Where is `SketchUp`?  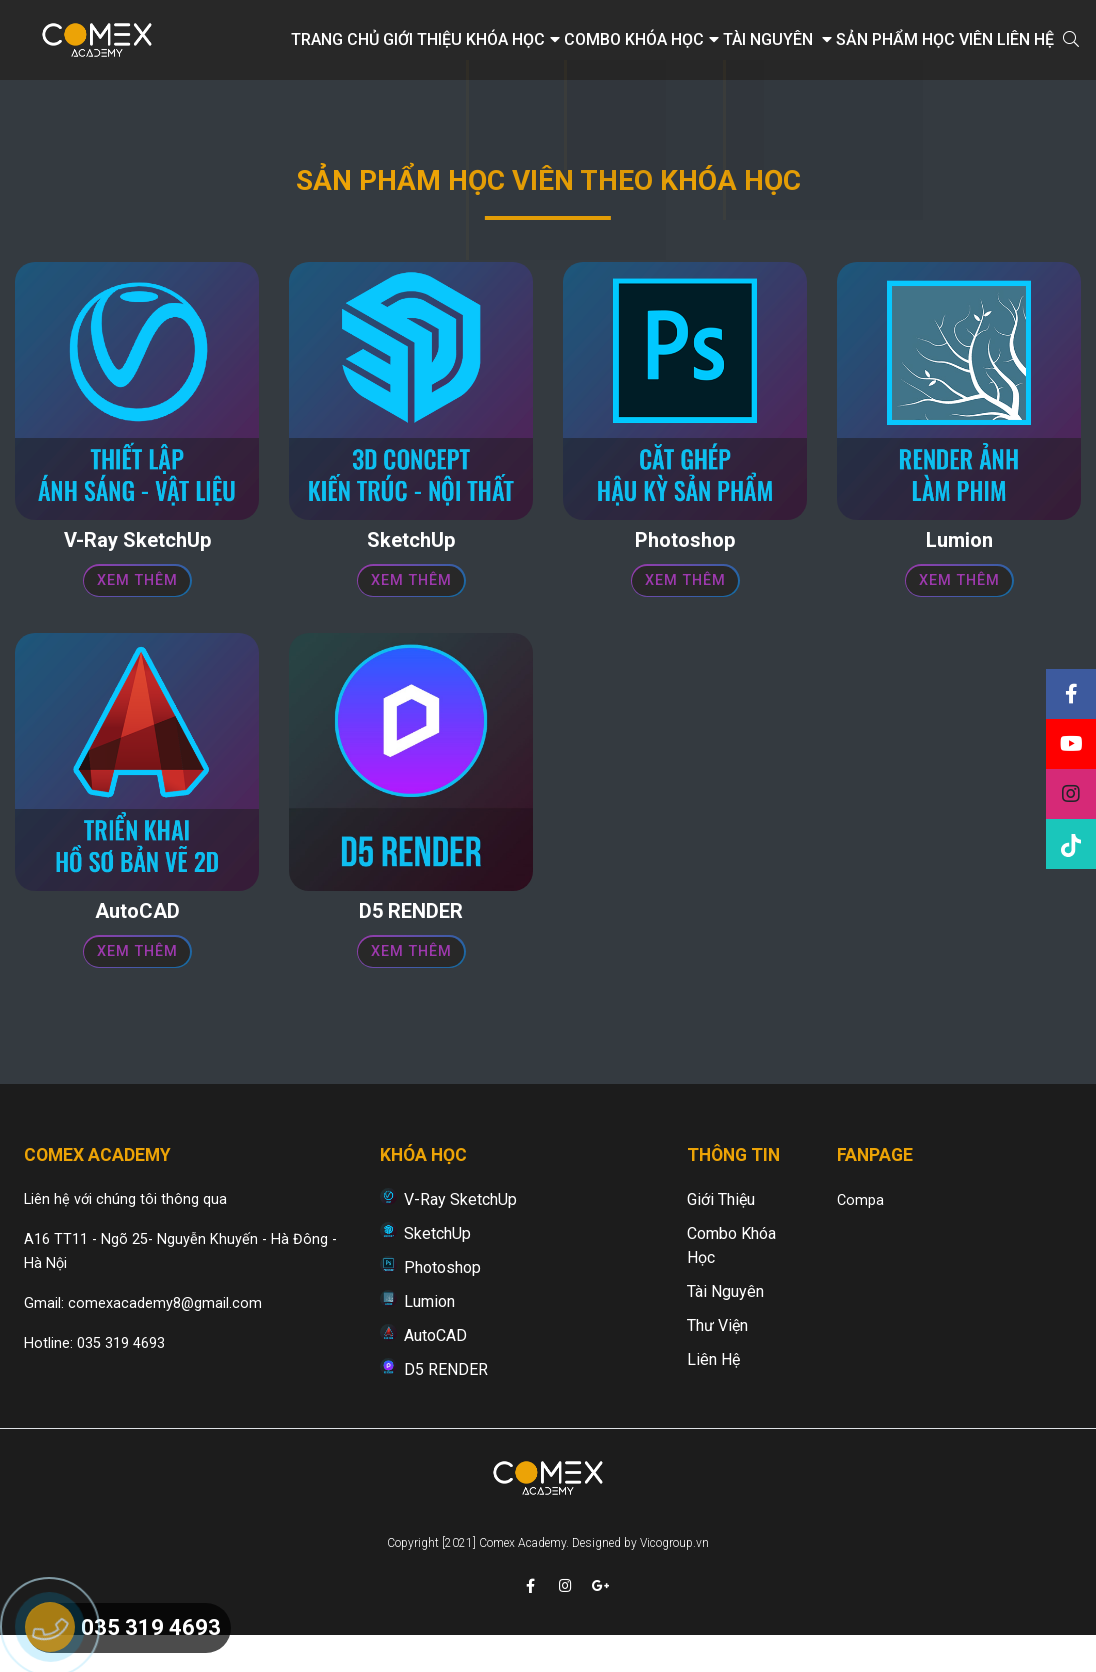
SketchUp is located at coordinates (437, 1266).